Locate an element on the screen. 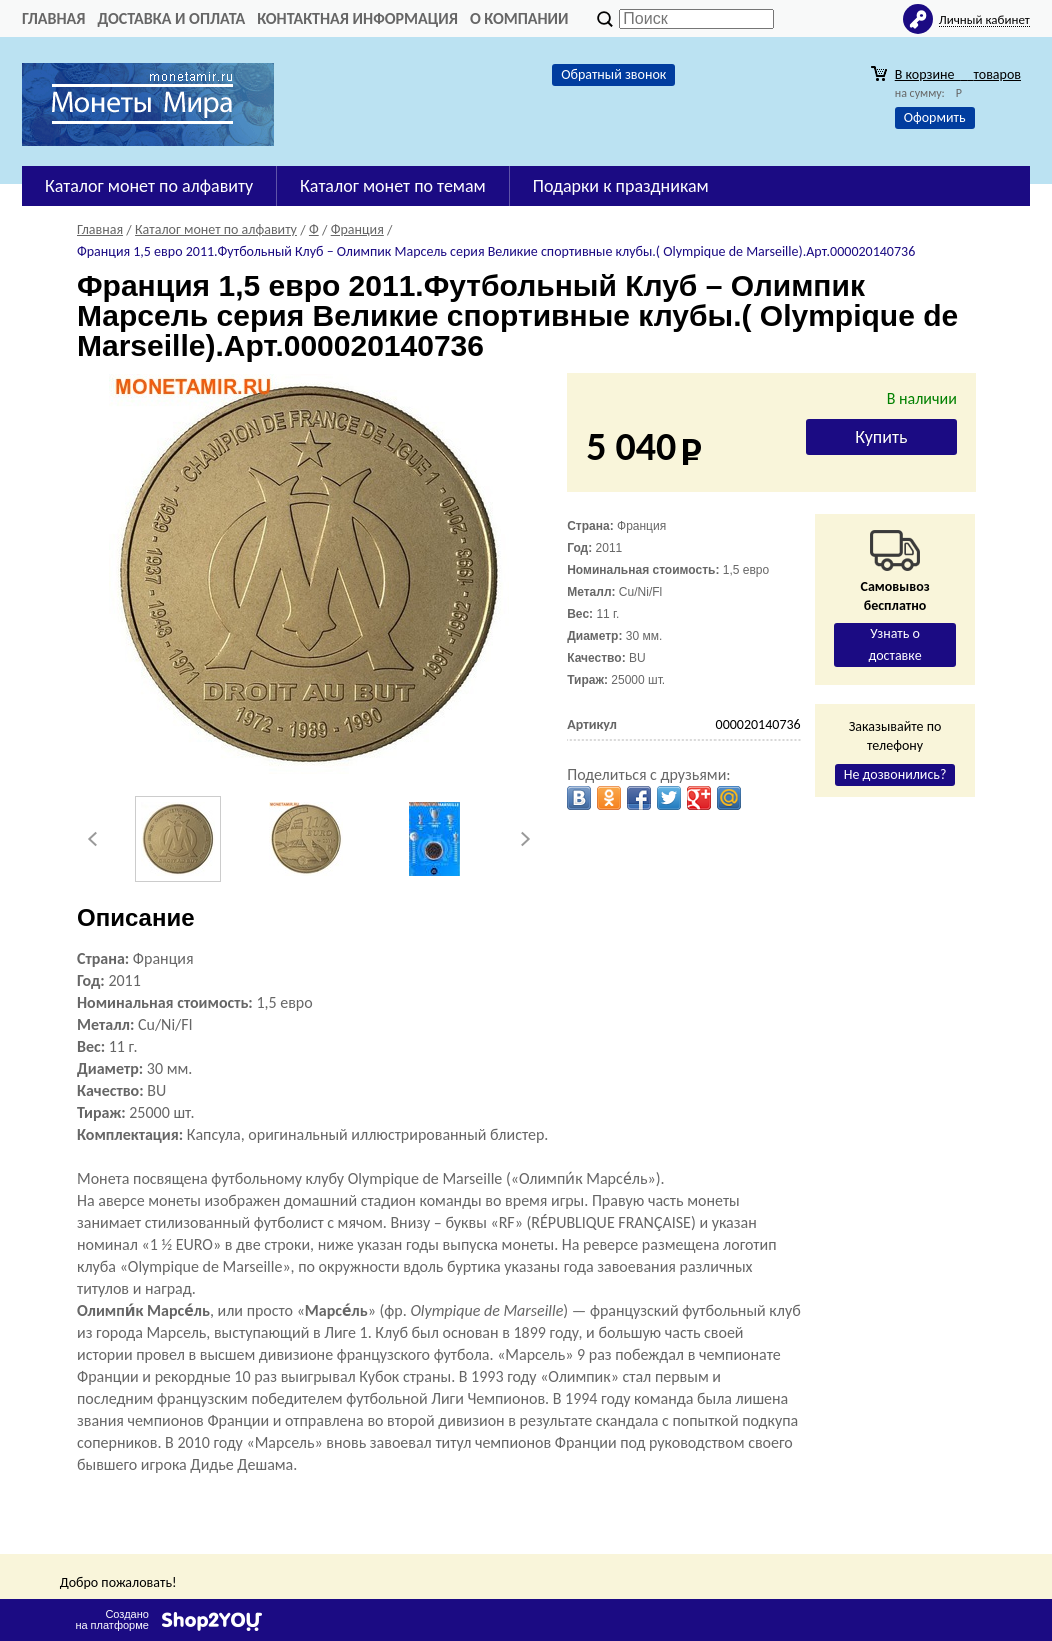  Главная is located at coordinates (53, 18).